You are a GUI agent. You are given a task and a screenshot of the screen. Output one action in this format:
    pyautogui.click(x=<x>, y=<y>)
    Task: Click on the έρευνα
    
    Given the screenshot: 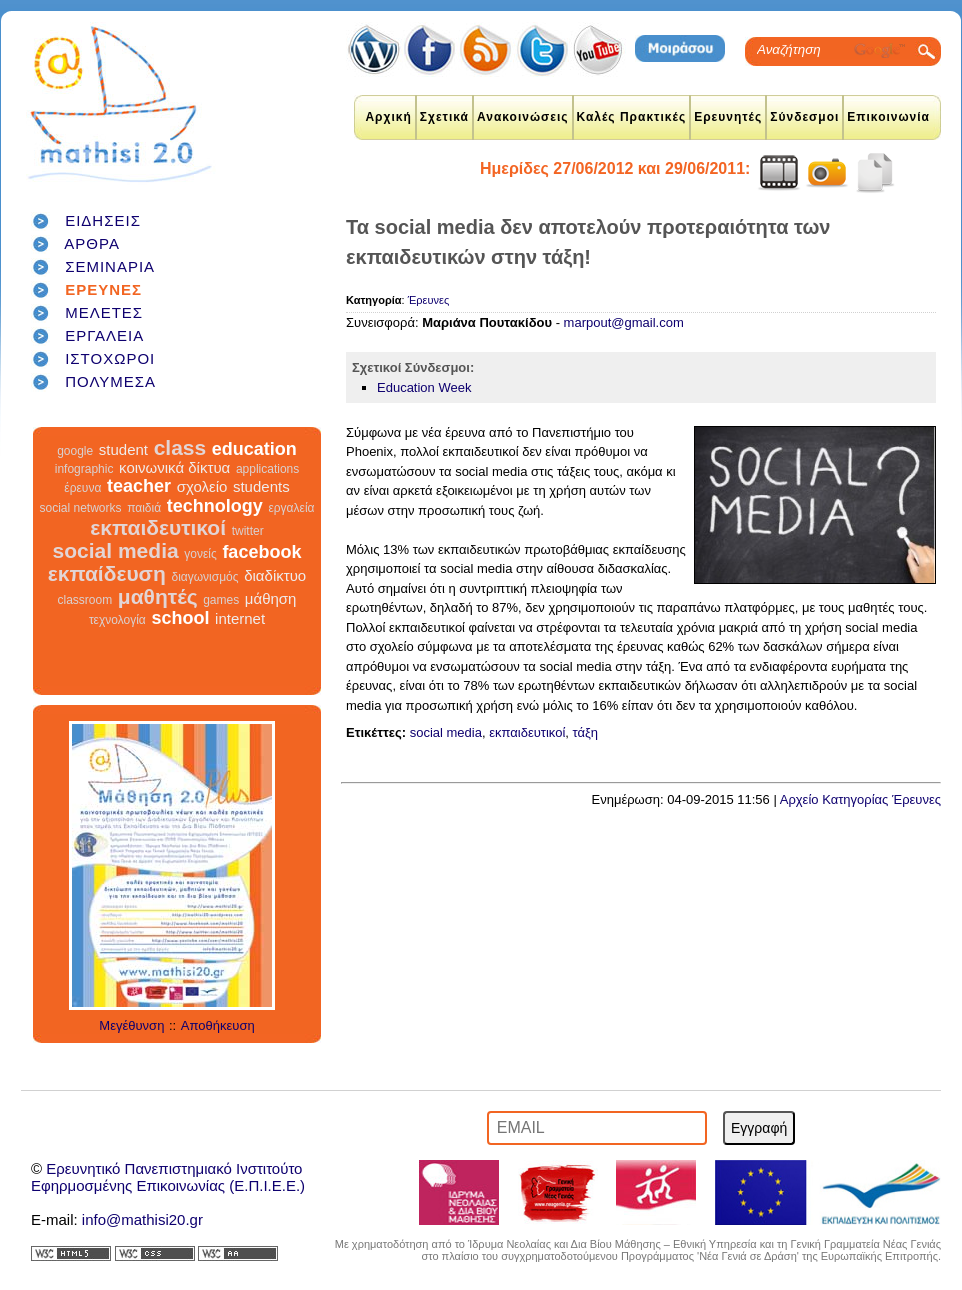 What is the action you would take?
    pyautogui.click(x=82, y=488)
    